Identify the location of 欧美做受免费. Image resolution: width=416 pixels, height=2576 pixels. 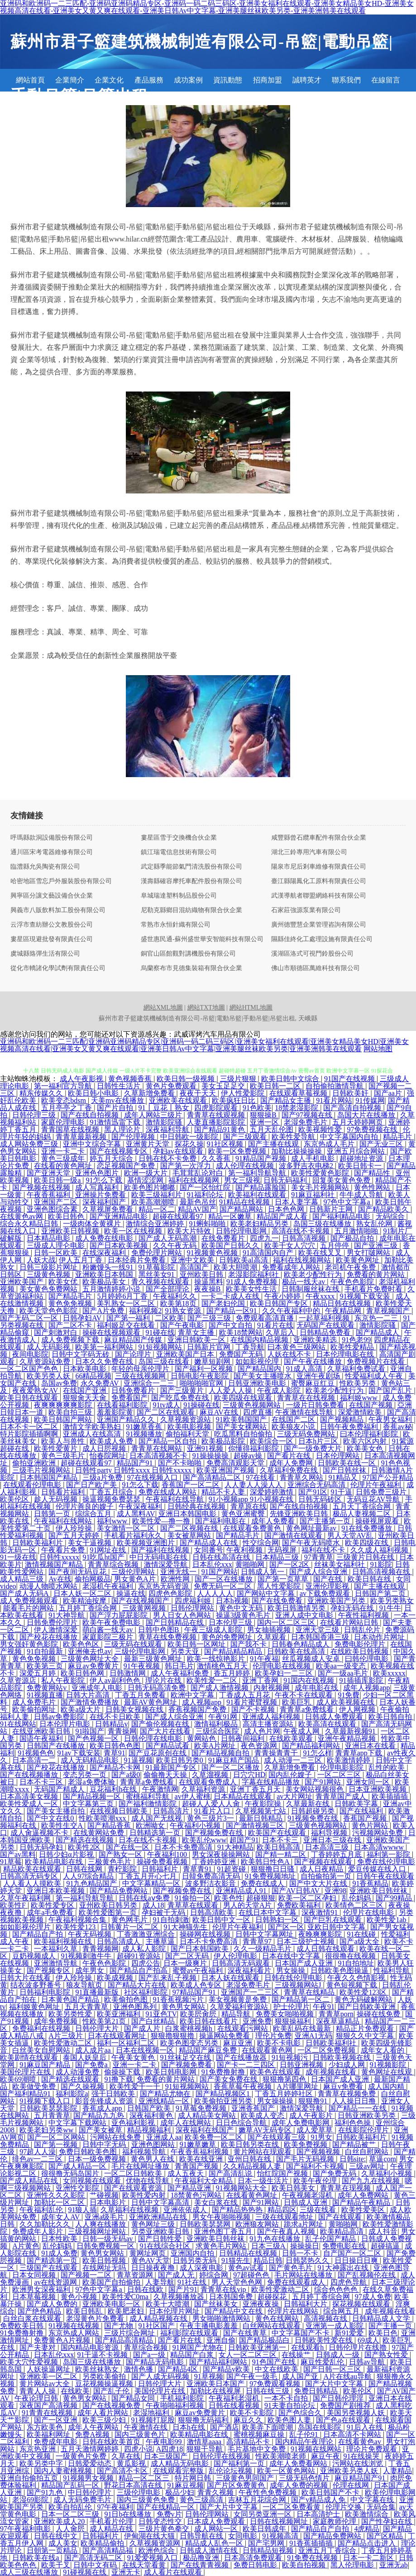
(34, 2086).